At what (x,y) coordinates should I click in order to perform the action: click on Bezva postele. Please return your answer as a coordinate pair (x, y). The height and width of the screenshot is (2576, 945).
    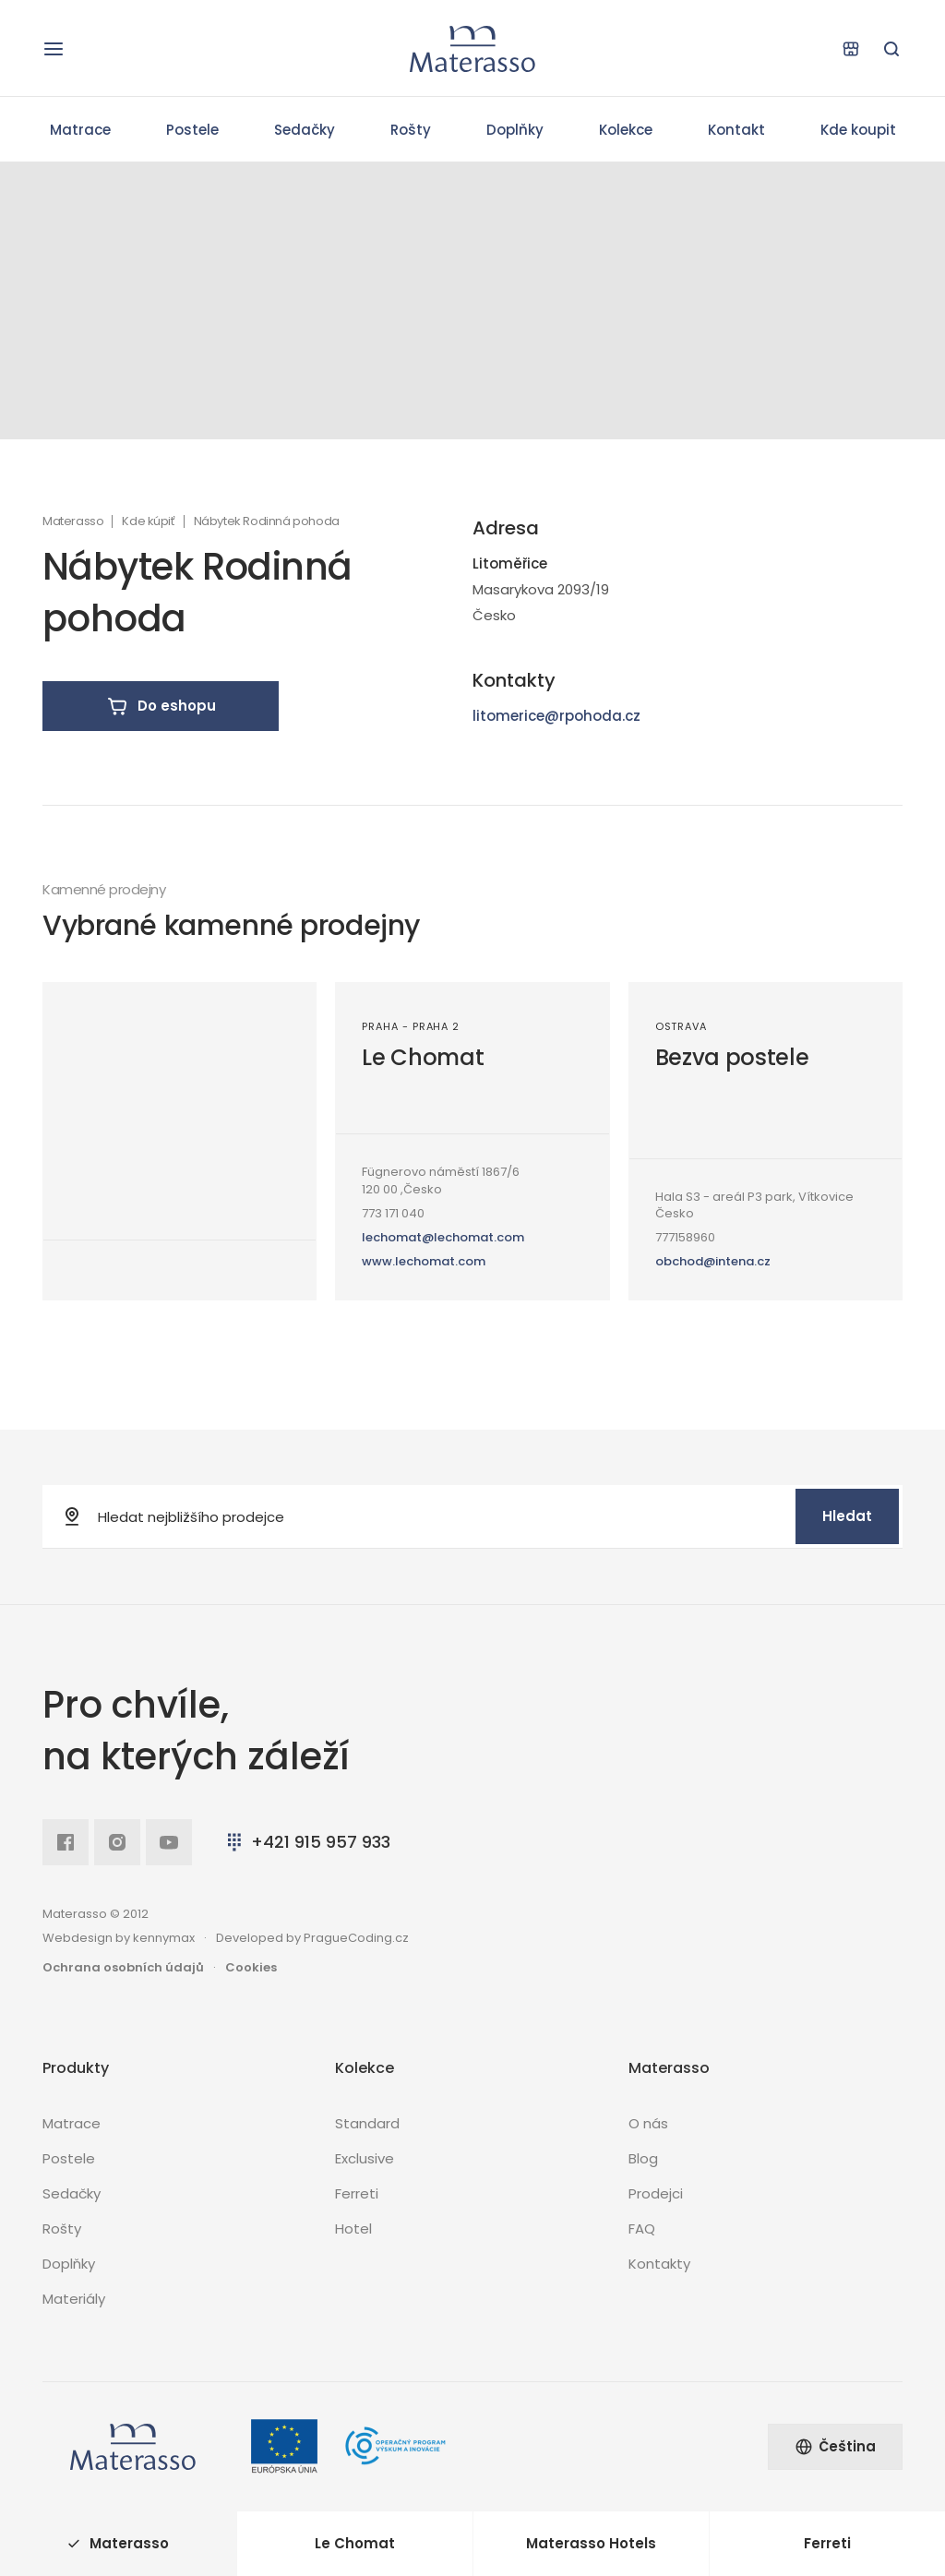
    Looking at the image, I should click on (732, 1057).